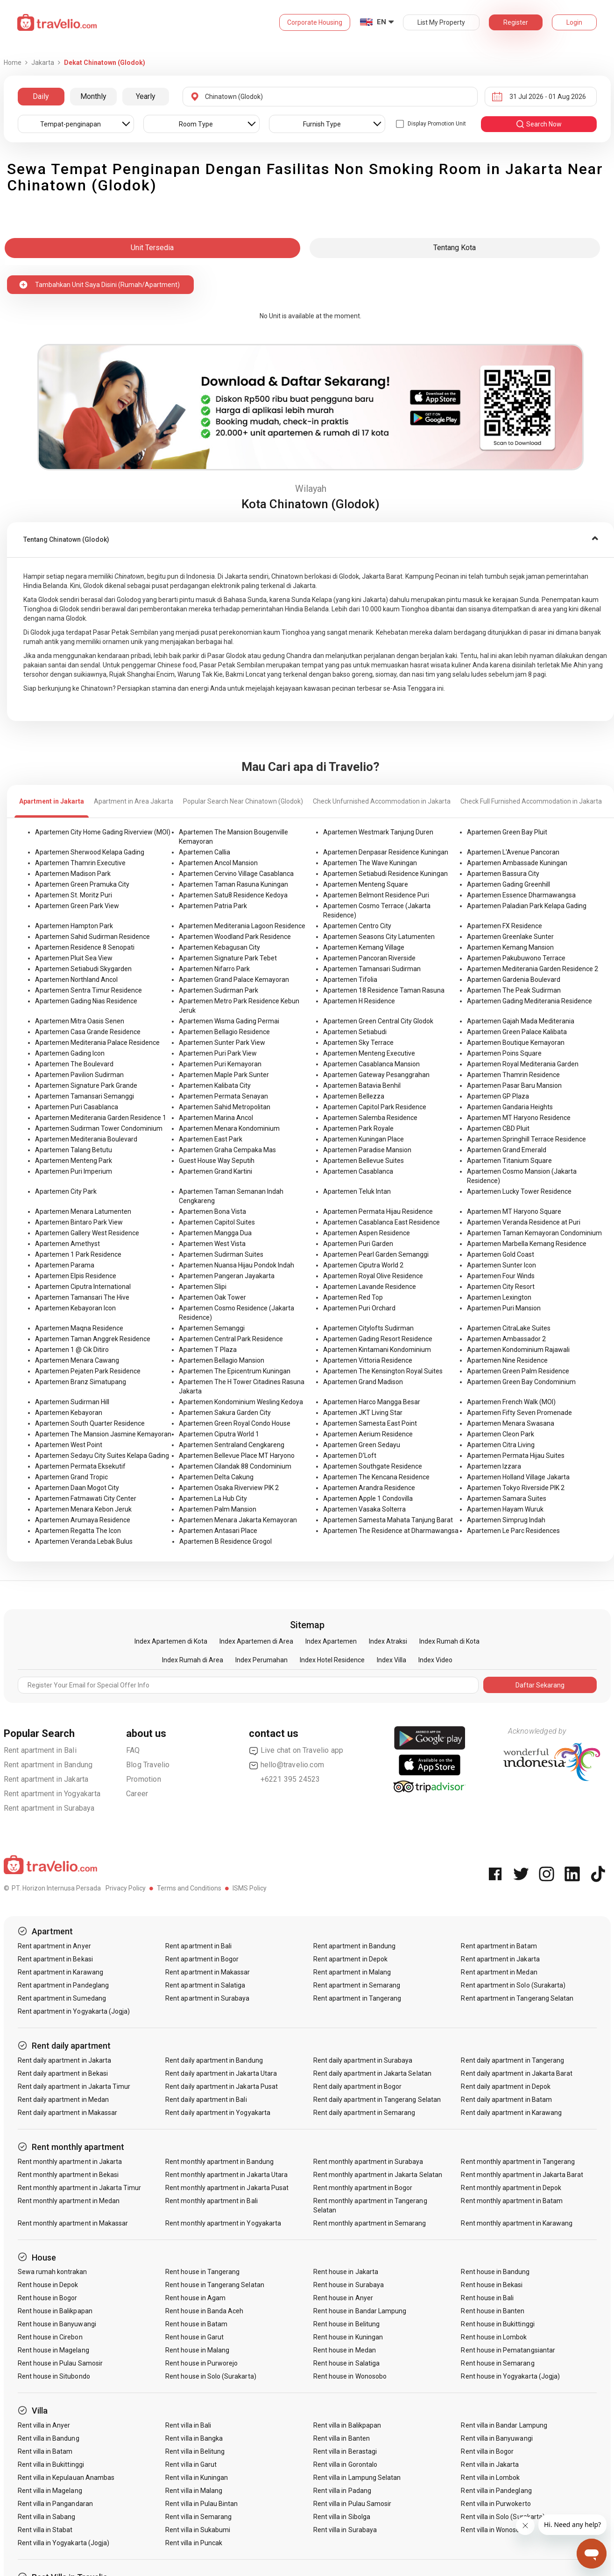 This screenshot has height=2576, width=614. Describe the element at coordinates (529, 1001) in the screenshot. I see `Apartemen Gading Mediterania Residence` at that location.